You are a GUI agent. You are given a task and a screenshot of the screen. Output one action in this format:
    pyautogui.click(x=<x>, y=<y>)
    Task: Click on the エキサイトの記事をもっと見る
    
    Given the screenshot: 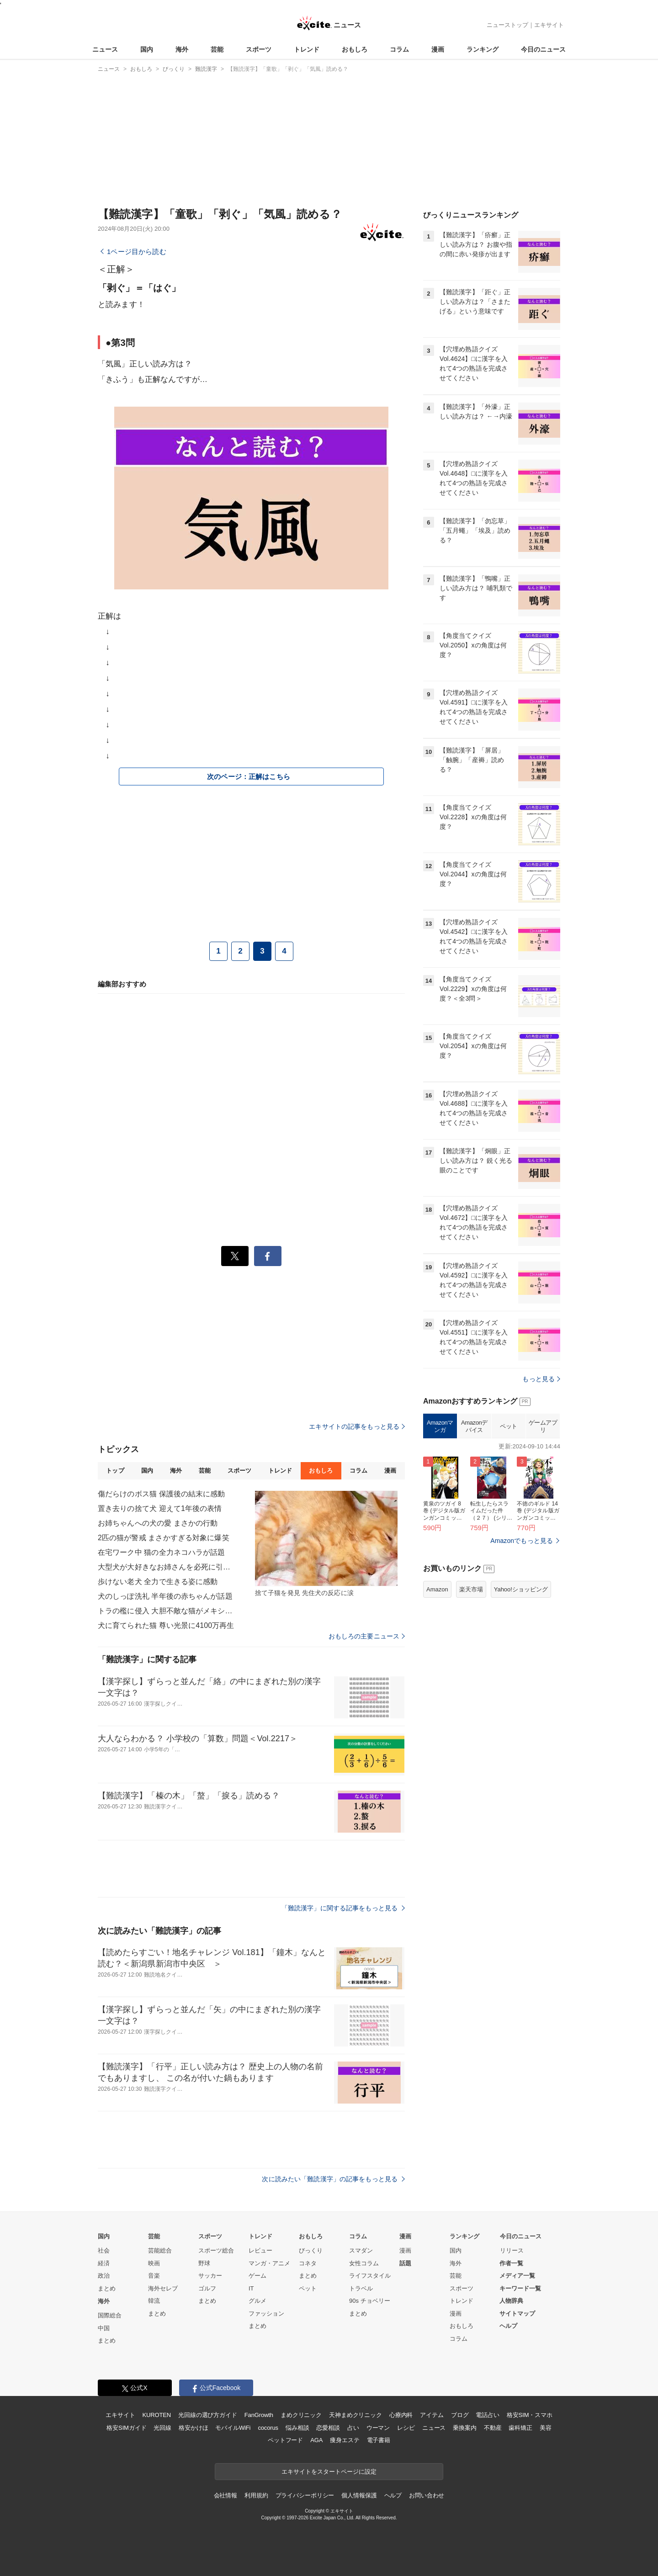 What is the action you would take?
    pyautogui.click(x=357, y=1426)
    